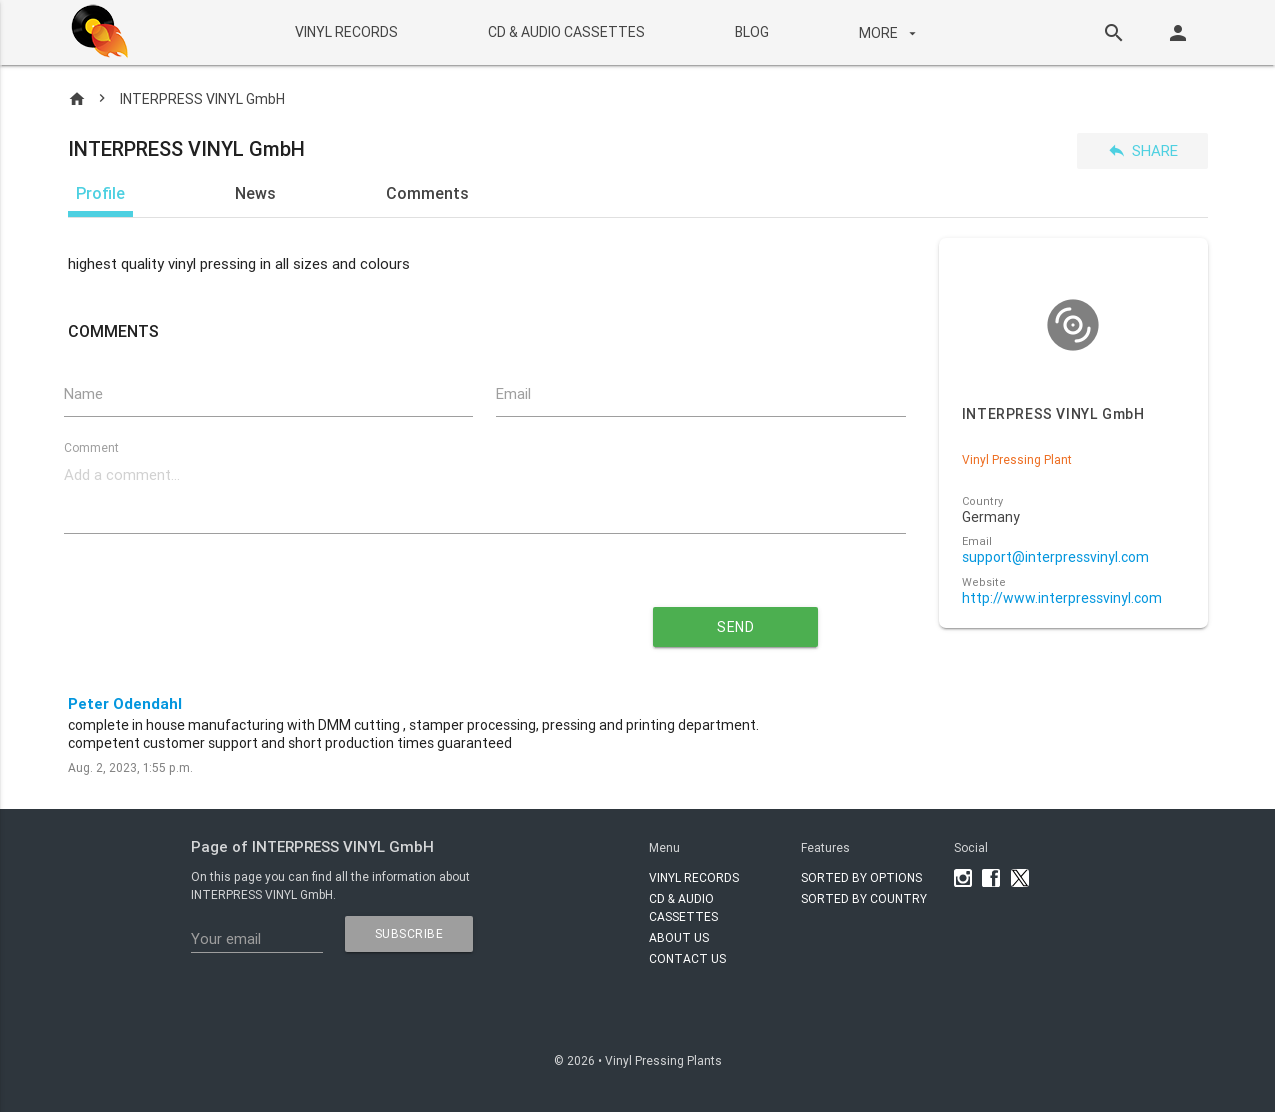 This screenshot has height=1112, width=1275. What do you see at coordinates (255, 193) in the screenshot?
I see `News` at bounding box center [255, 193].